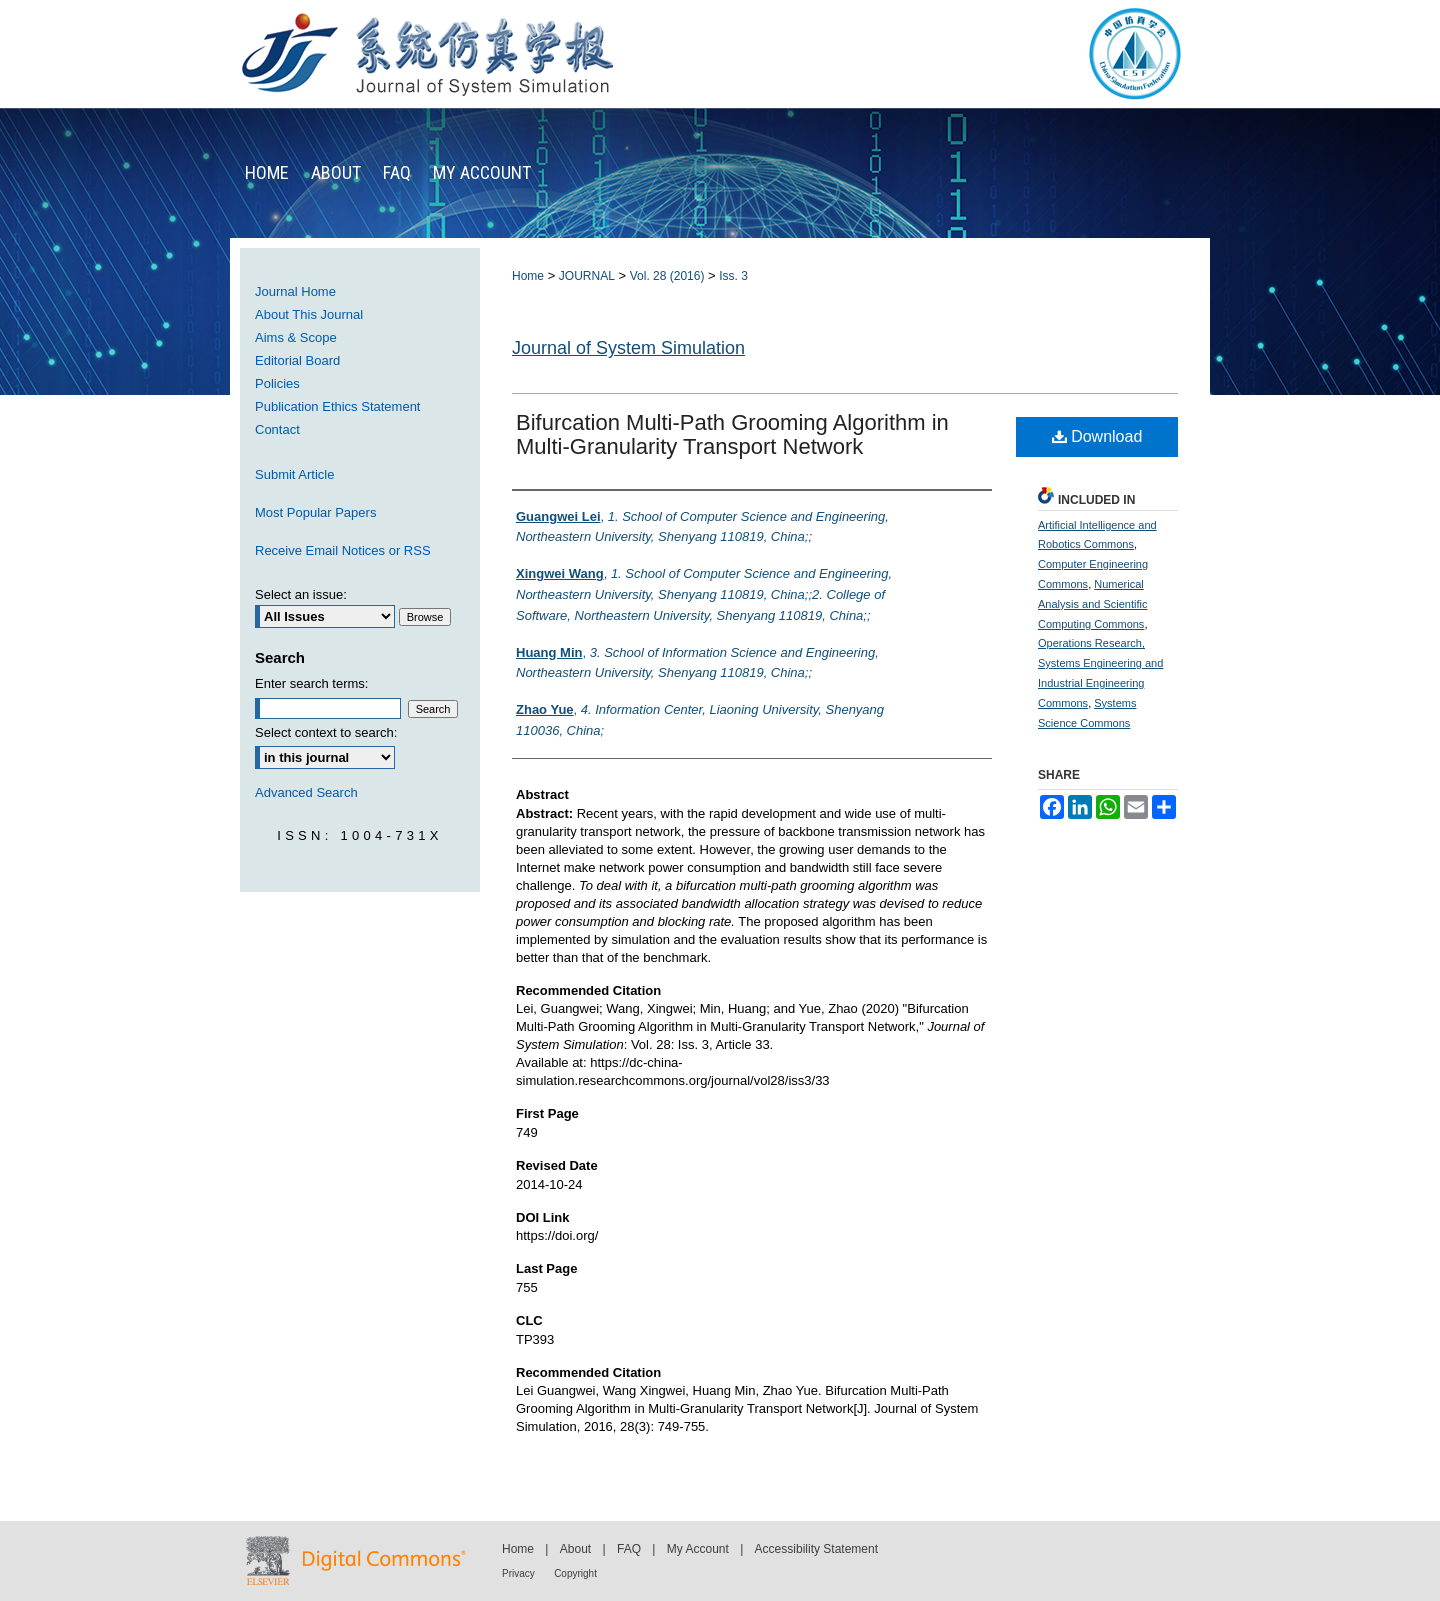 Image resolution: width=1440 pixels, height=1601 pixels. What do you see at coordinates (343, 550) in the screenshot?
I see `Receive Email Notices or RSS` at bounding box center [343, 550].